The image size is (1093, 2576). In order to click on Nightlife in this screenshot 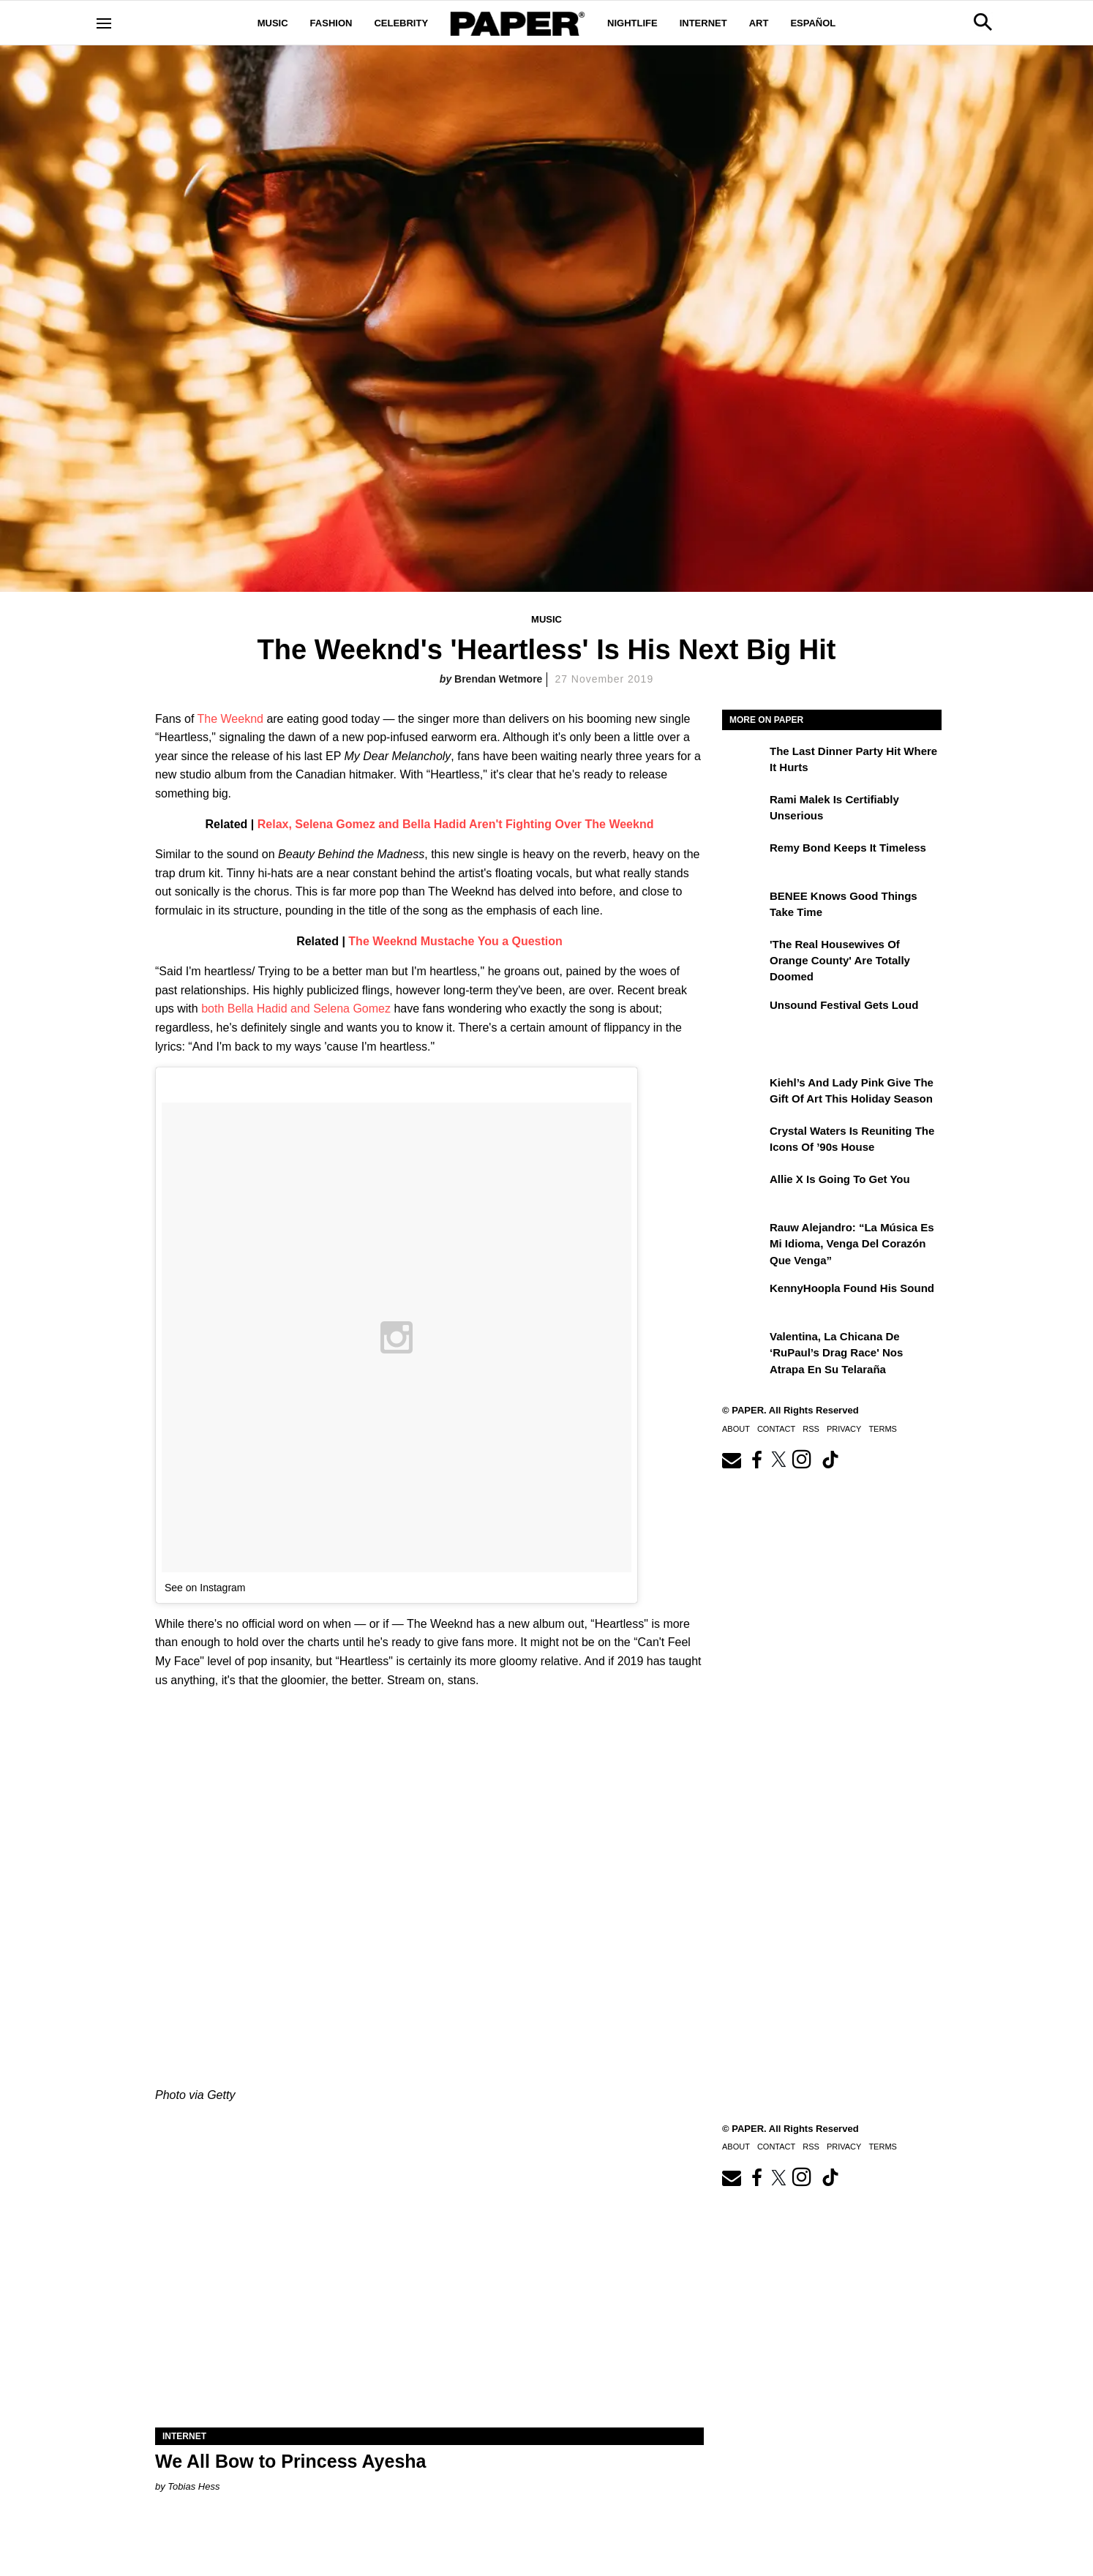, I will do `click(632, 23)`.